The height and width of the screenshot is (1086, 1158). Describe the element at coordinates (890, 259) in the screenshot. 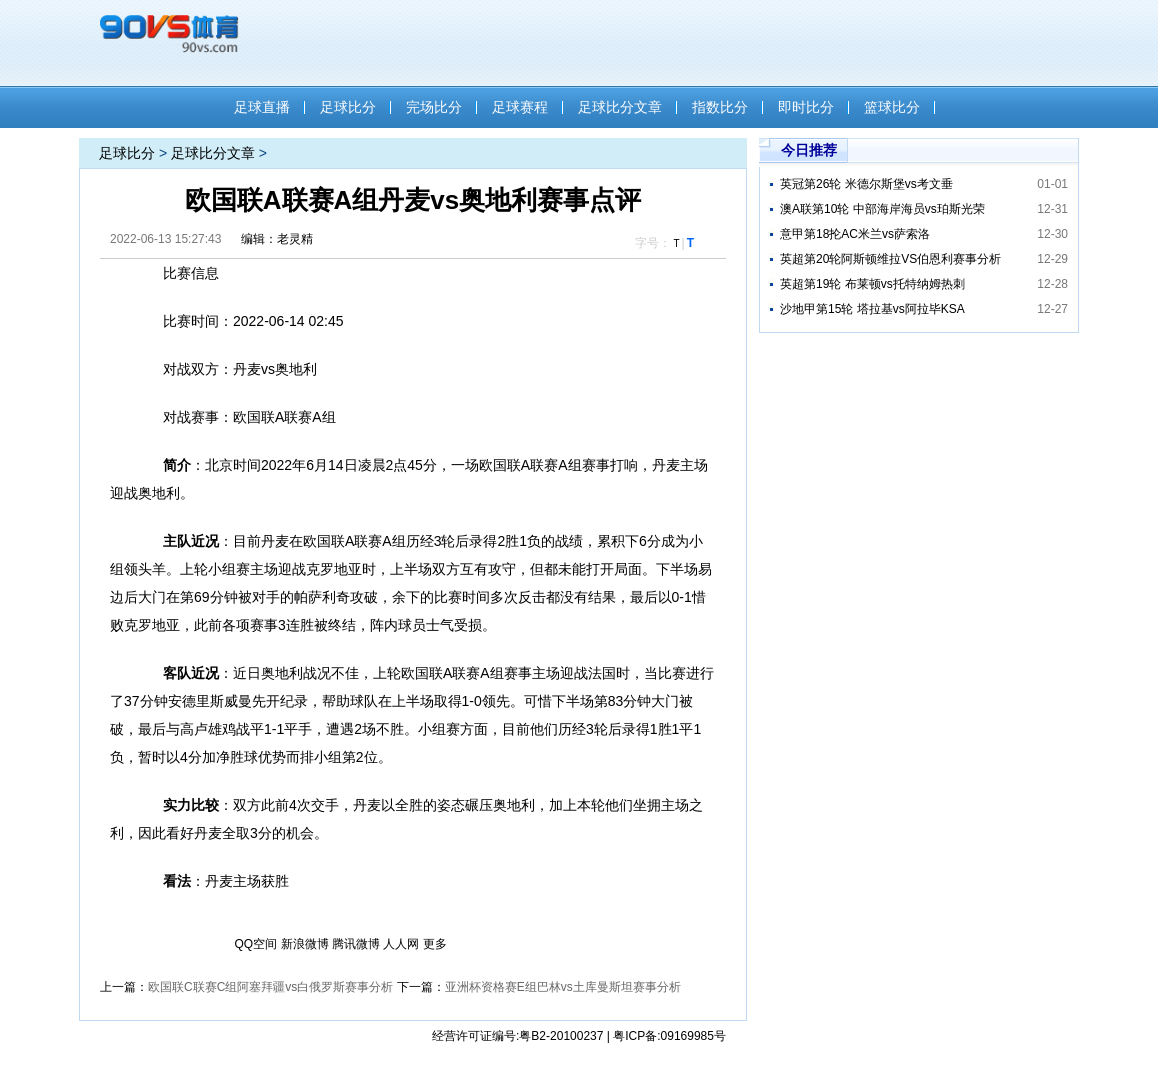

I see `英超第20轮阿斯顿维拉VS伯恩利赛事分析` at that location.